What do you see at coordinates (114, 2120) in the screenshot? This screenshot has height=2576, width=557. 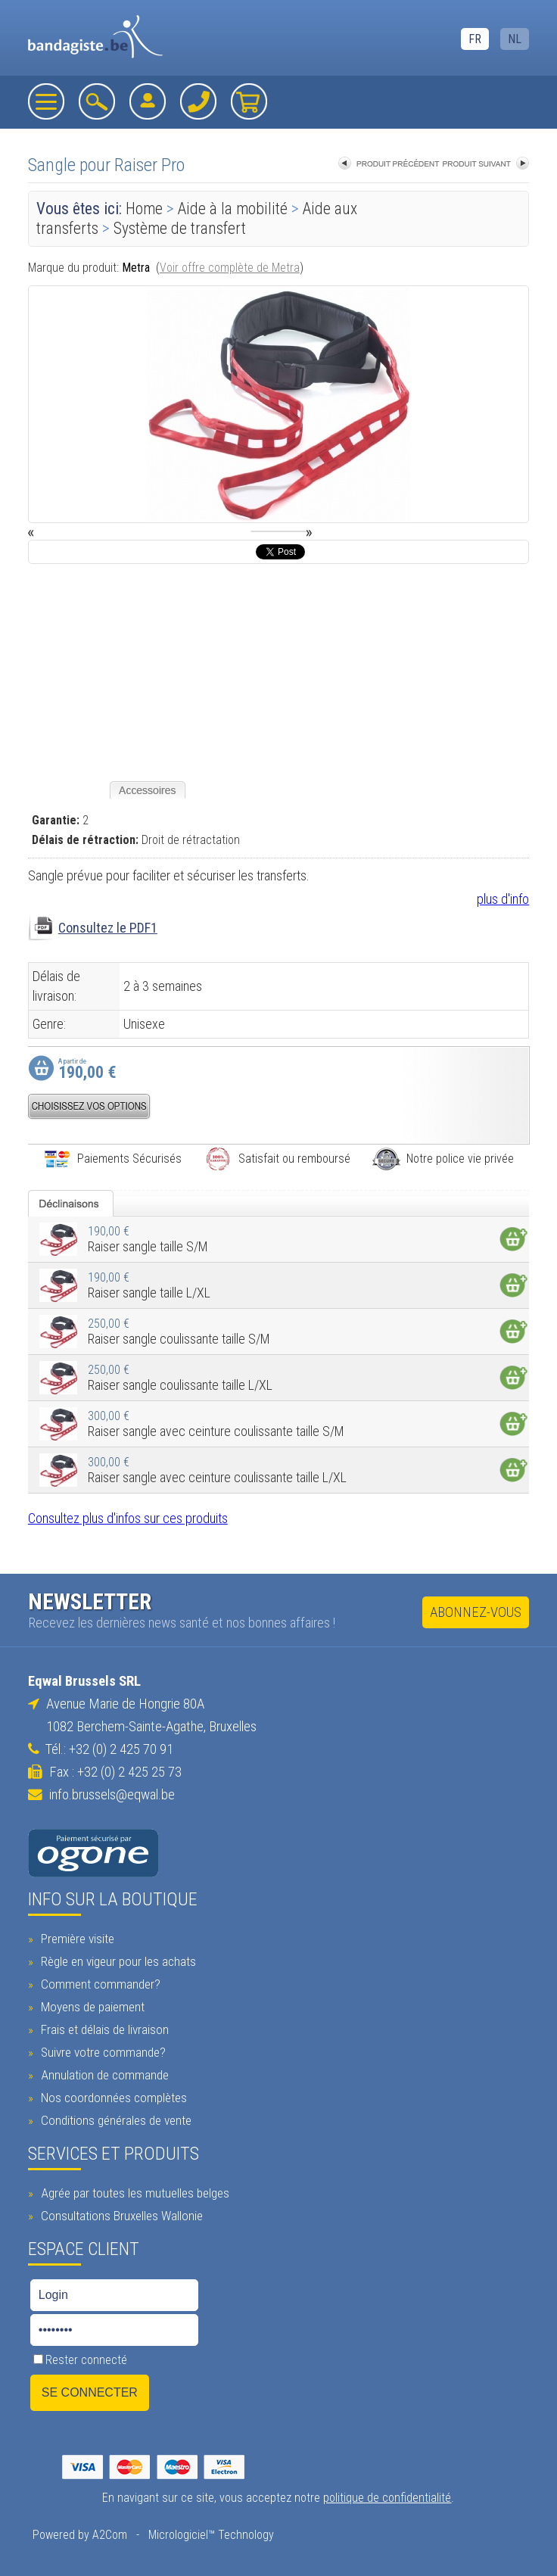 I see `Conditions générales de vente` at bounding box center [114, 2120].